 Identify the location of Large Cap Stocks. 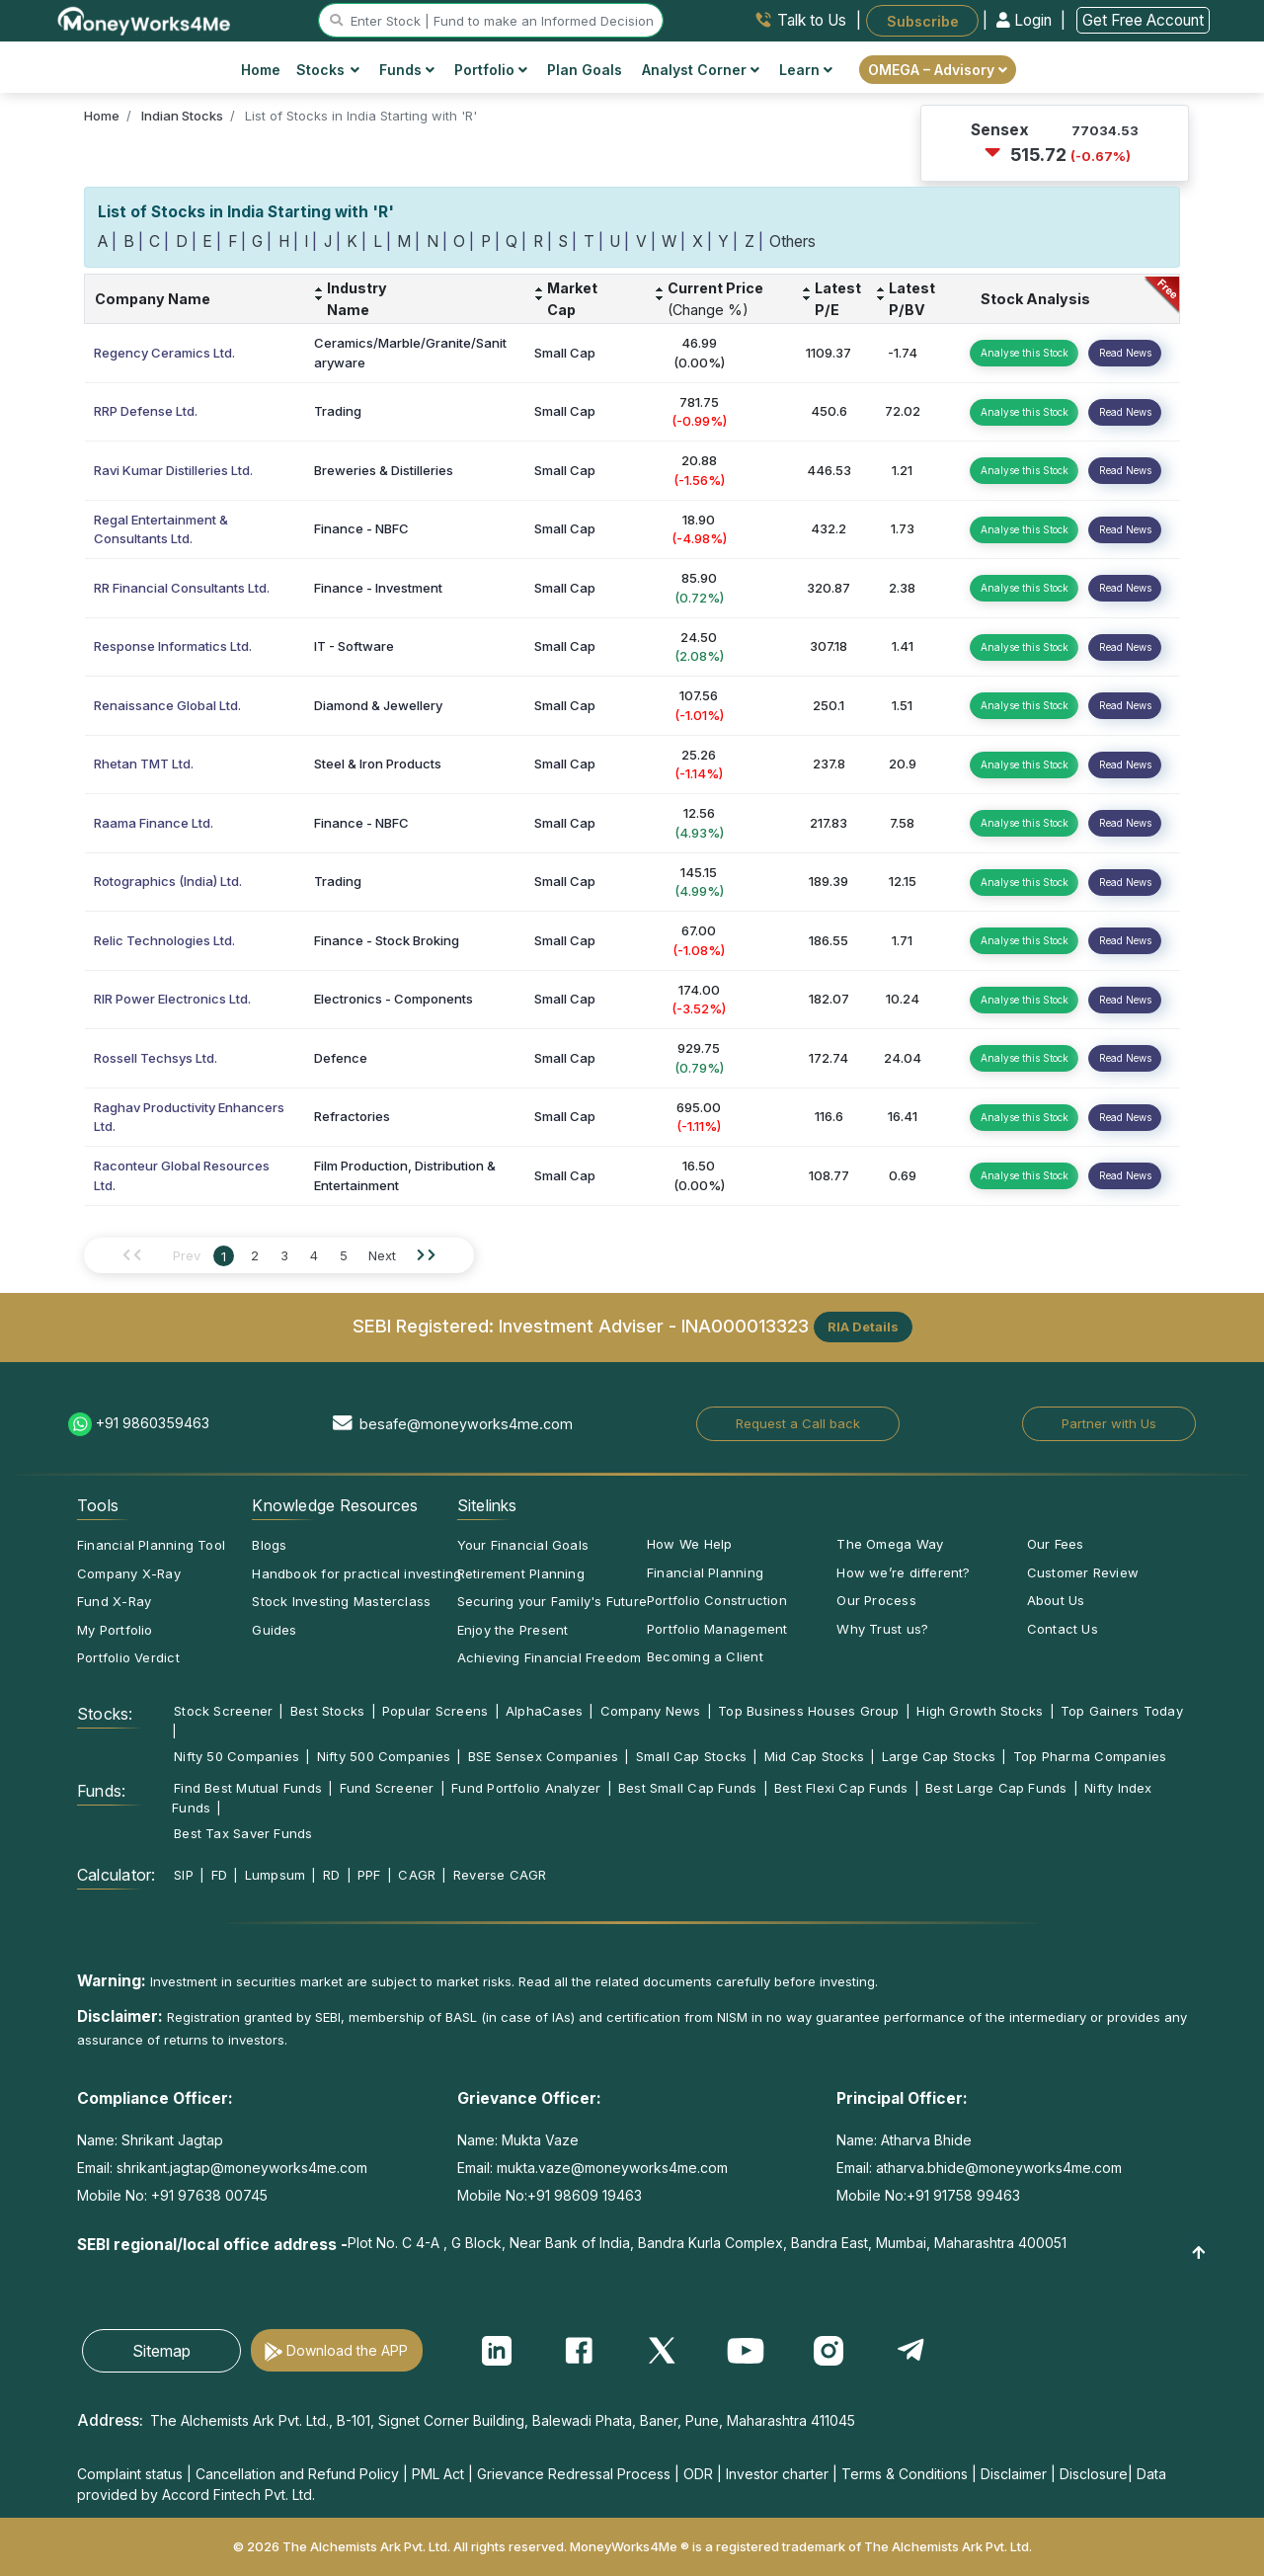
(939, 1756).